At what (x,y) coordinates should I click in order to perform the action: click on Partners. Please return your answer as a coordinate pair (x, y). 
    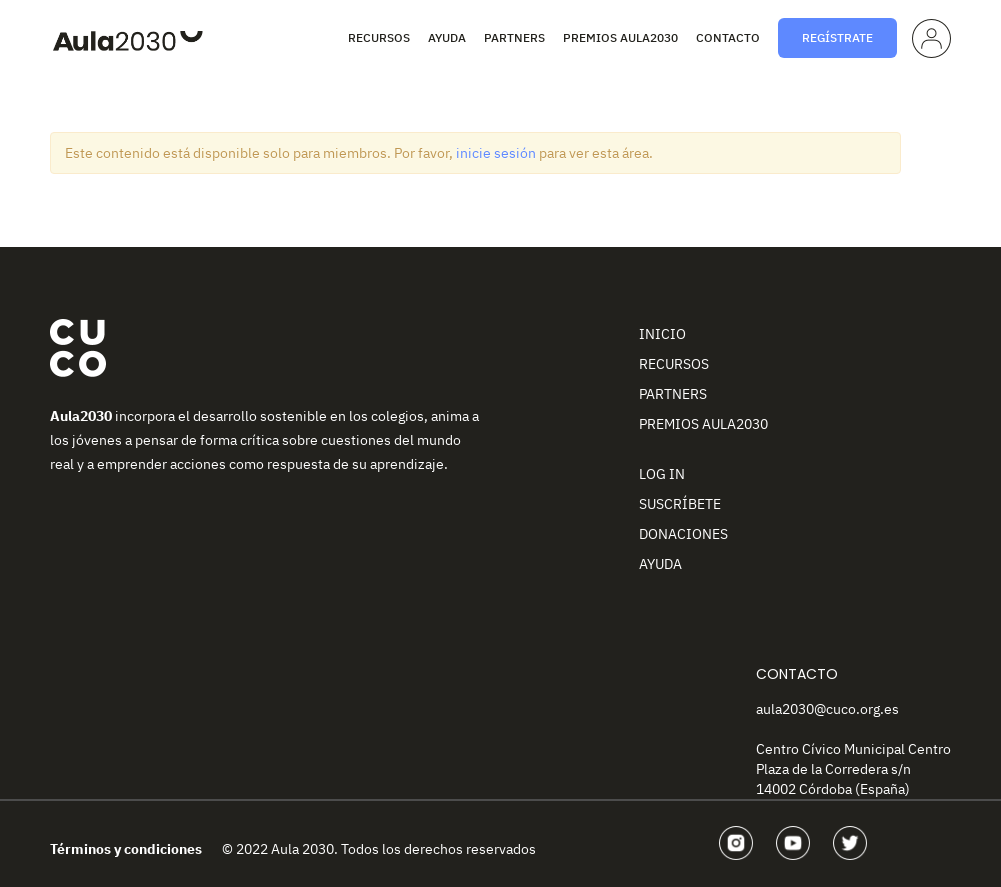
    Looking at the image, I should click on (514, 37).